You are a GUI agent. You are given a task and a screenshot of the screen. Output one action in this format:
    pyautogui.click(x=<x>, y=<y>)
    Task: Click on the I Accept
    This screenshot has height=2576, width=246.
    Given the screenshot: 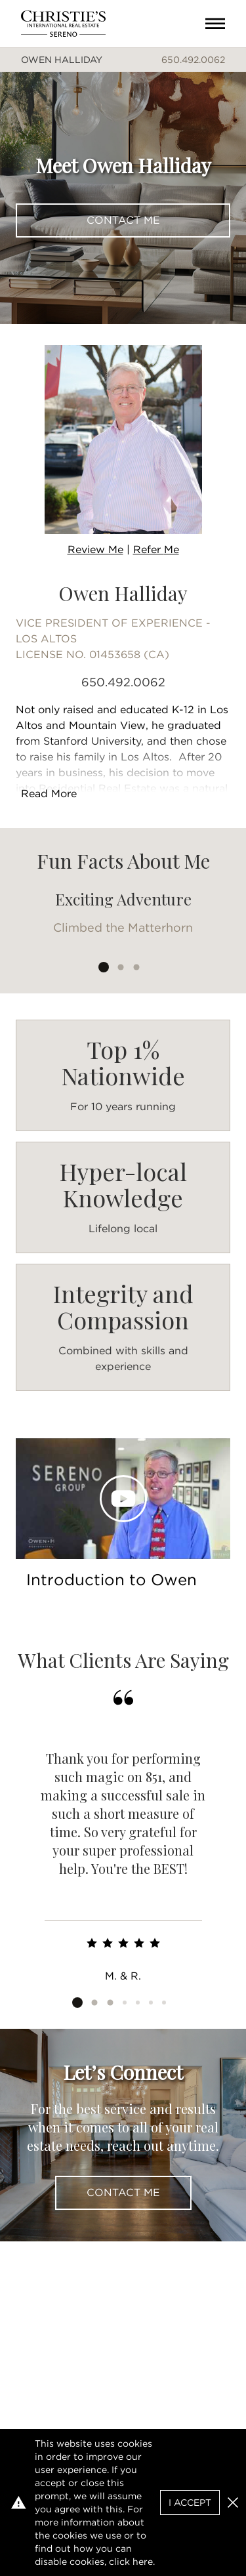 What is the action you would take?
    pyautogui.click(x=190, y=2502)
    